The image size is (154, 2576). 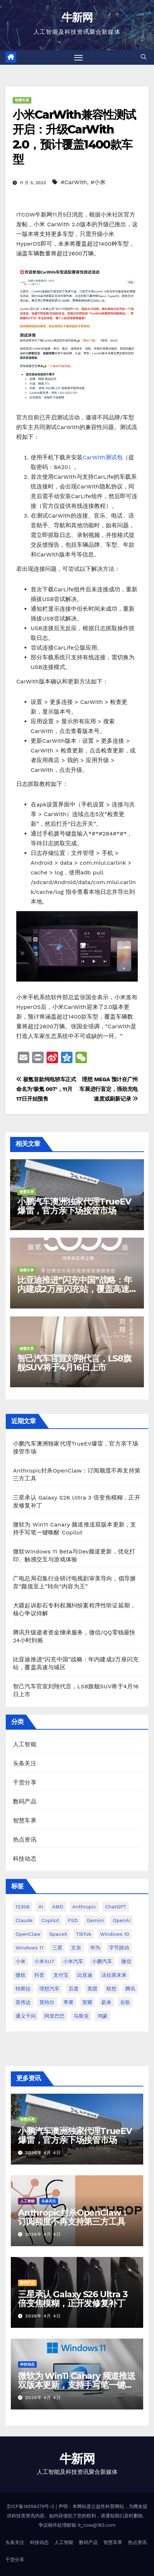 What do you see at coordinates (103, 457) in the screenshot?
I see `CarWith测试包` at bounding box center [103, 457].